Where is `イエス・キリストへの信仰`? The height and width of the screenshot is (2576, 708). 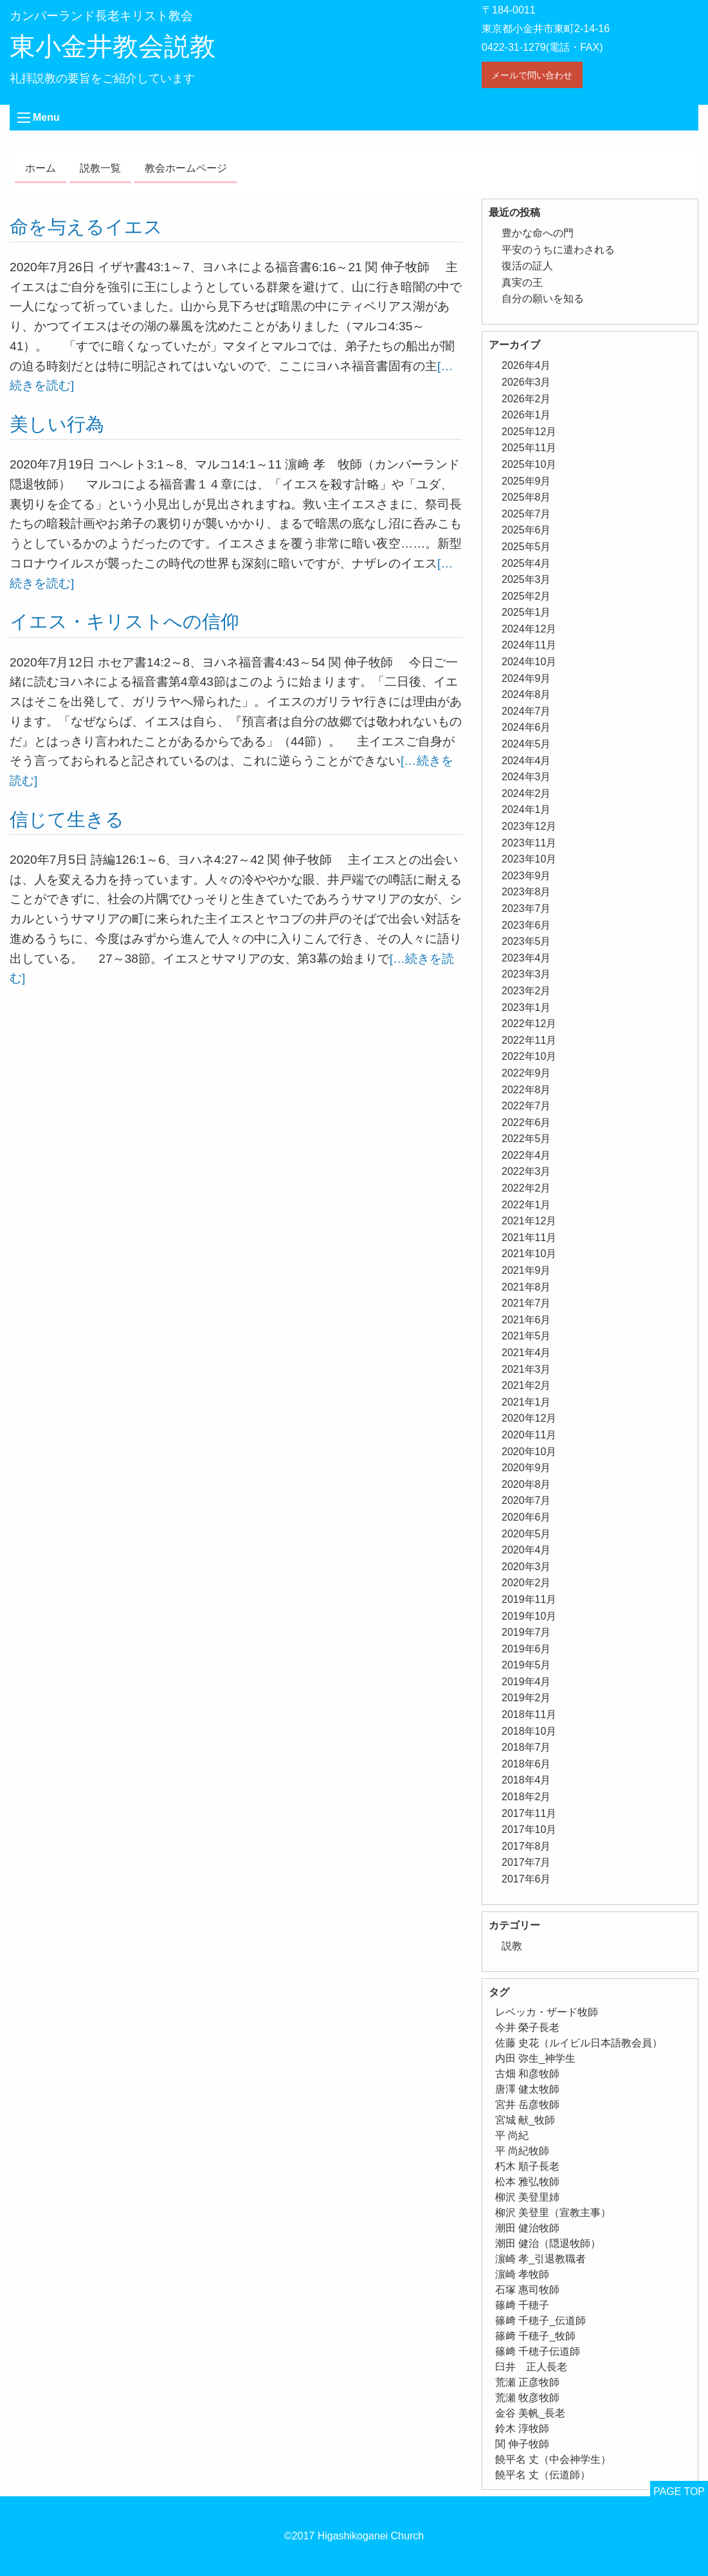
イエス・キリストへの信仰 is located at coordinates (124, 621).